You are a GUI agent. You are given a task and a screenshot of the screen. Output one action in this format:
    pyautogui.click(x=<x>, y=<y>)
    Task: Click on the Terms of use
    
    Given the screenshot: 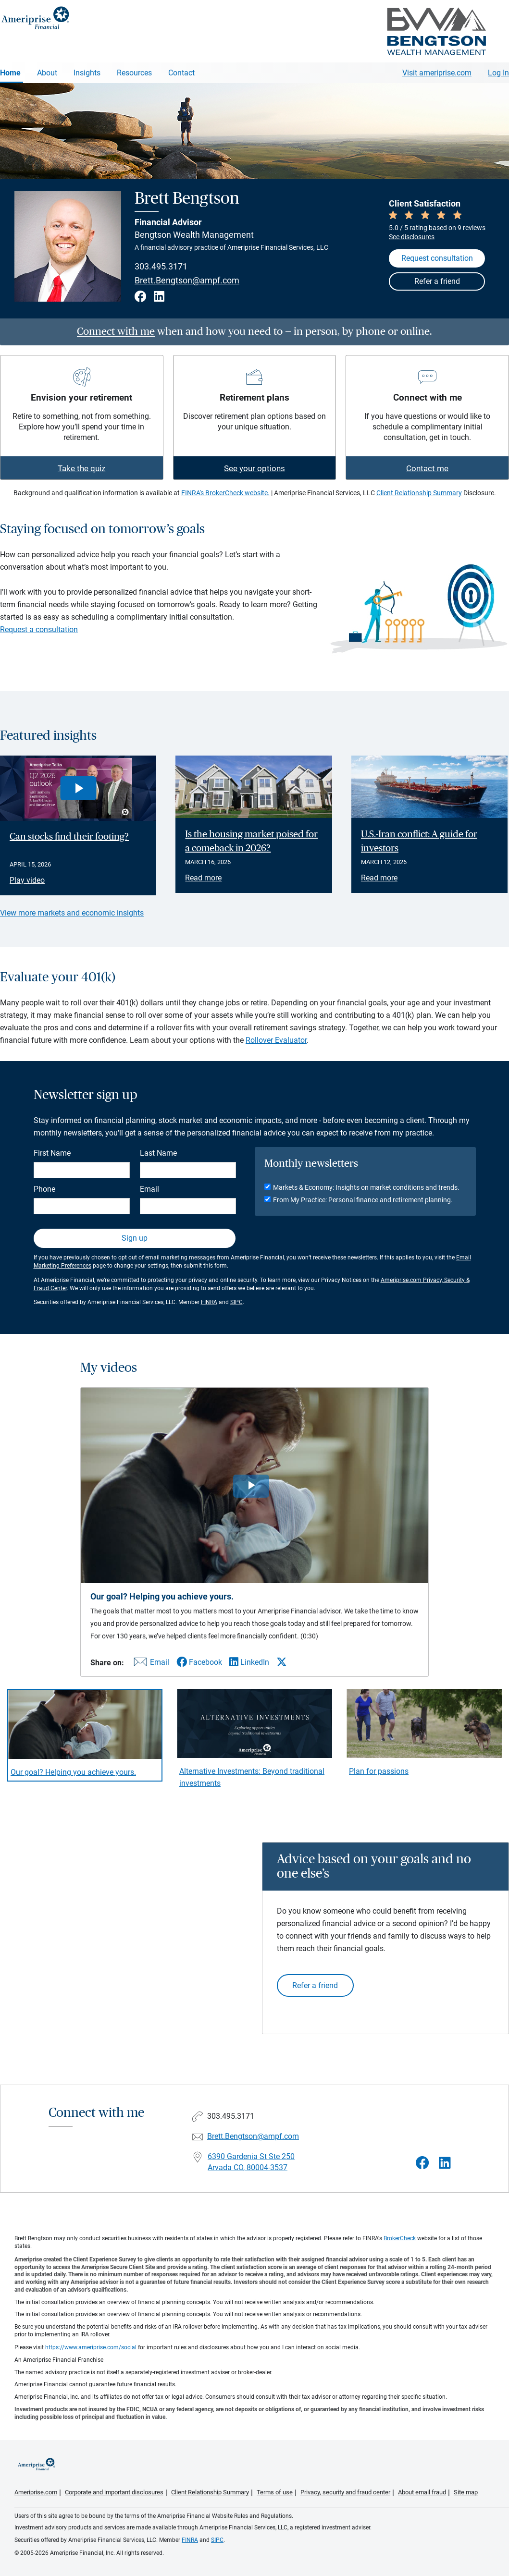 What is the action you would take?
    pyautogui.click(x=275, y=2492)
    